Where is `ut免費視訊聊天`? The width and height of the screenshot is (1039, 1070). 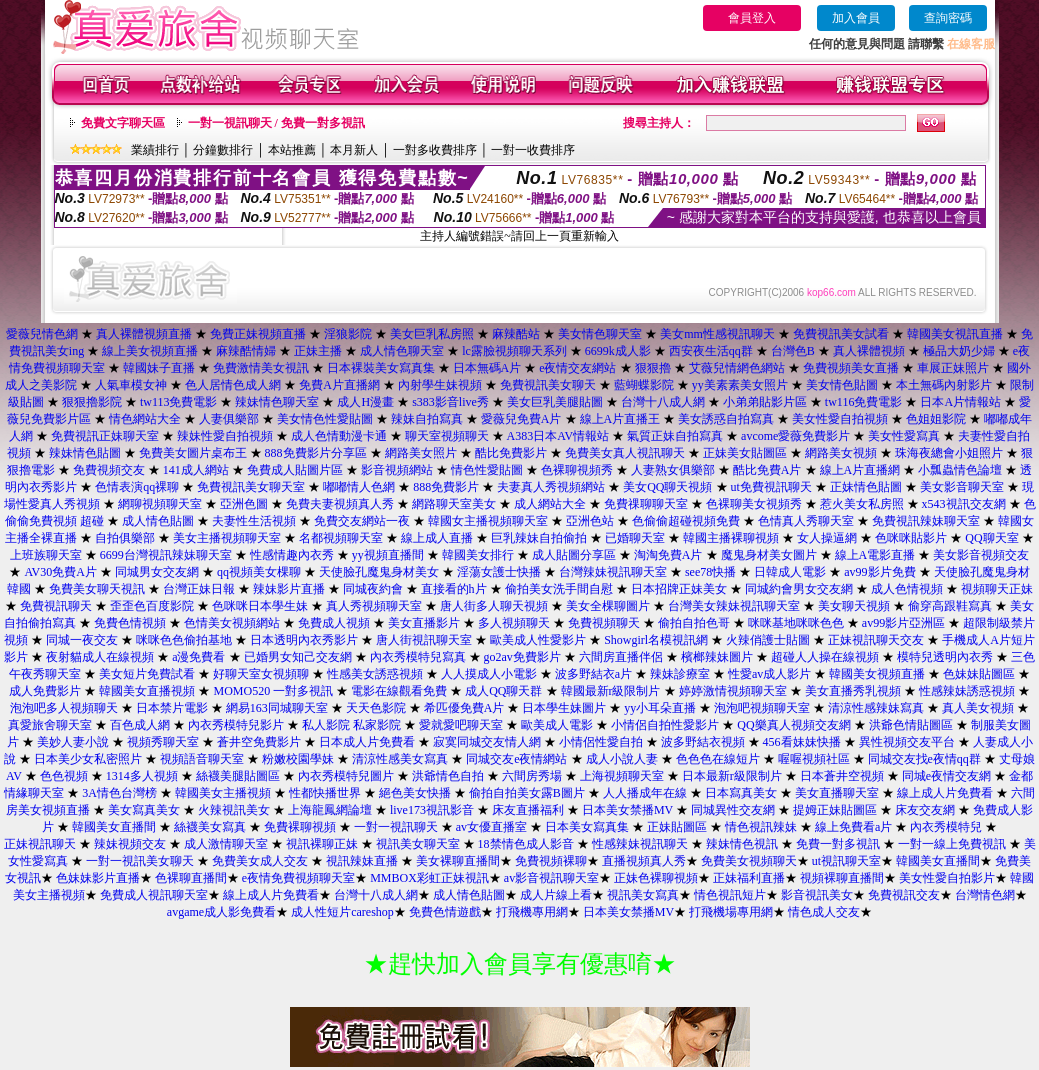 ut免費視訊聊天 is located at coordinates (771, 487).